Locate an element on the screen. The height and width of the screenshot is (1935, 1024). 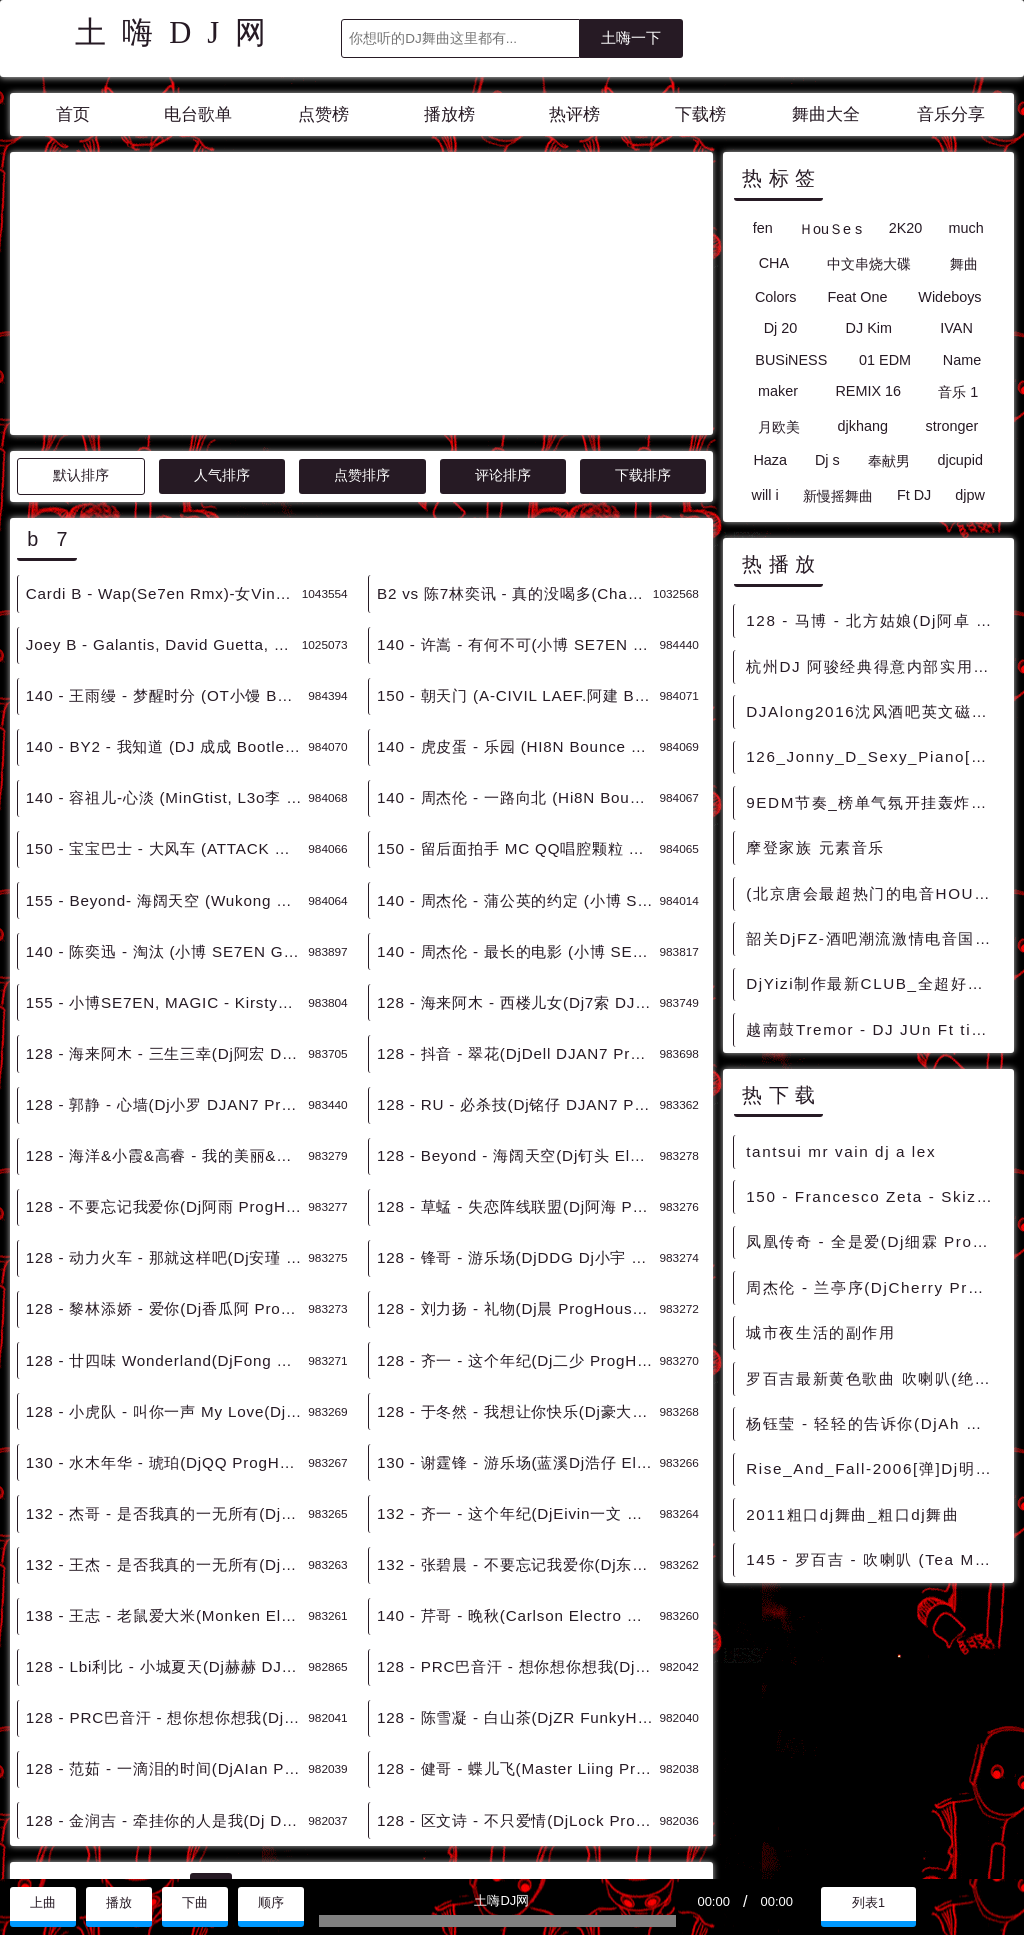
Name is located at coordinates (962, 360).